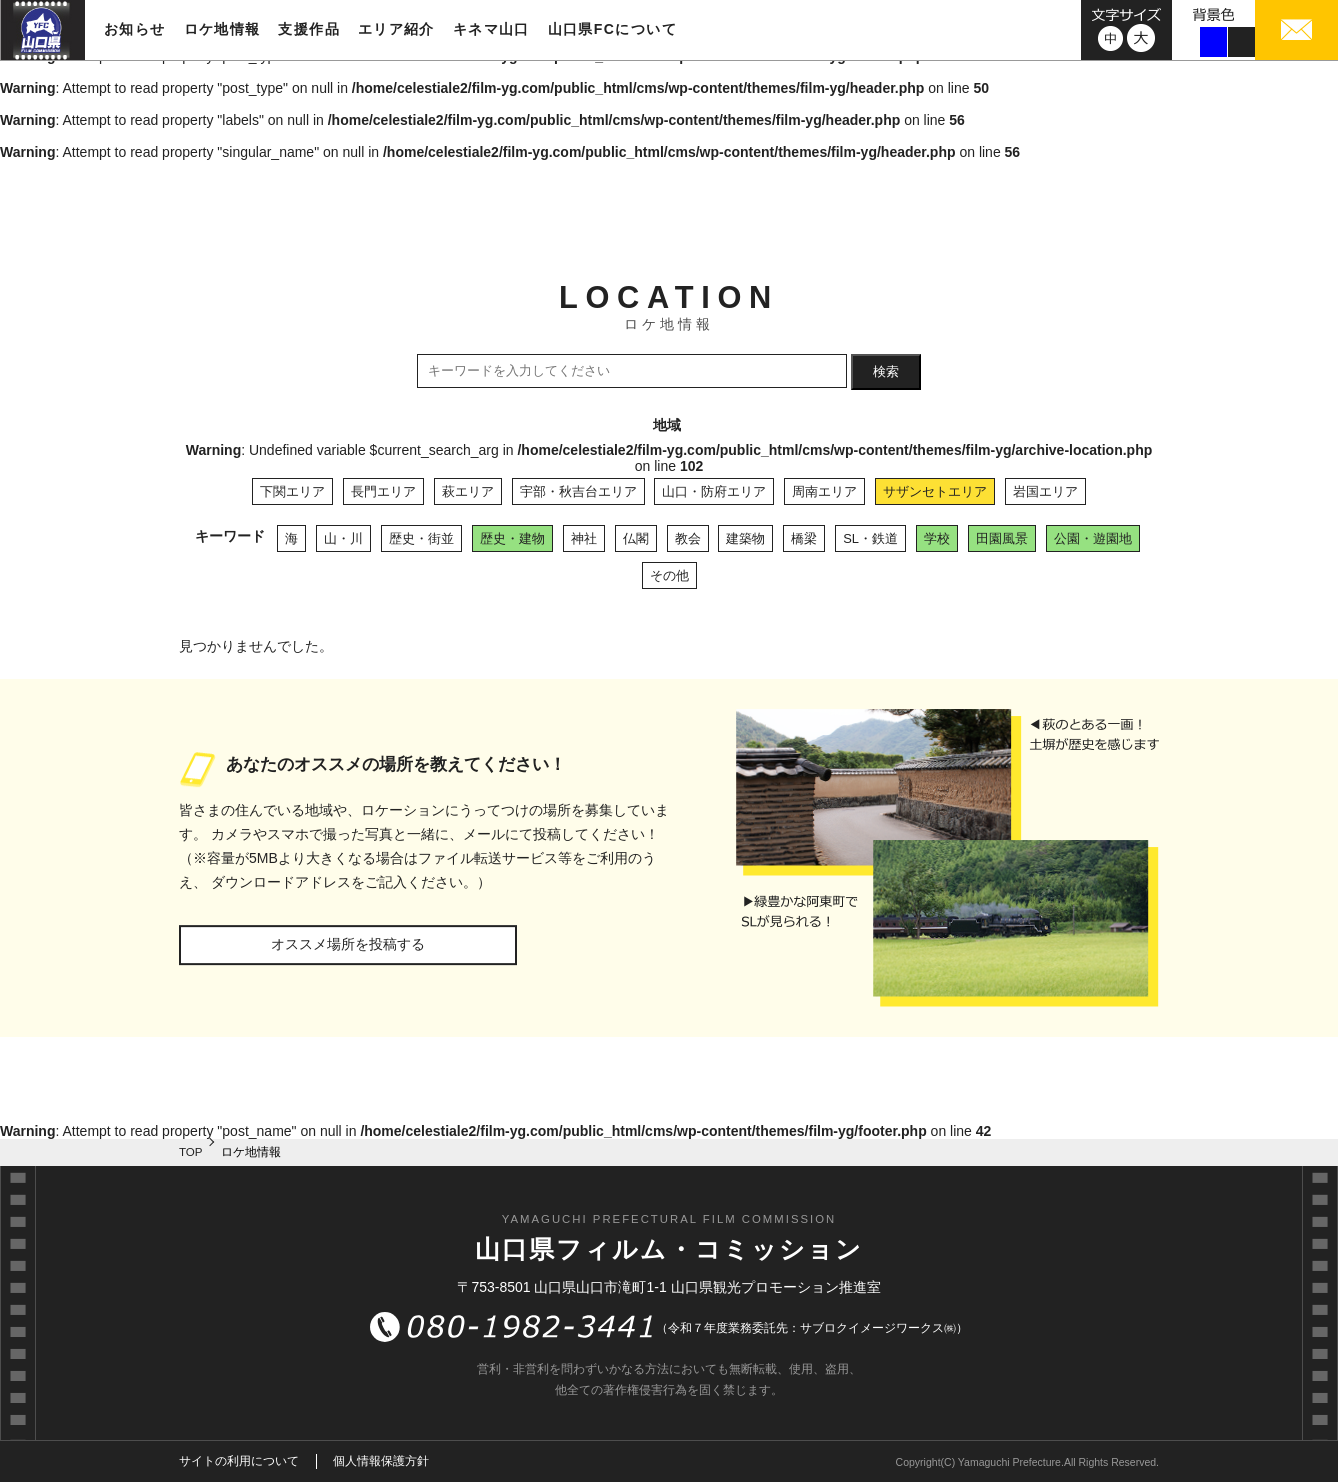  Describe the element at coordinates (491, 29) in the screenshot. I see `キネマ山口` at that location.